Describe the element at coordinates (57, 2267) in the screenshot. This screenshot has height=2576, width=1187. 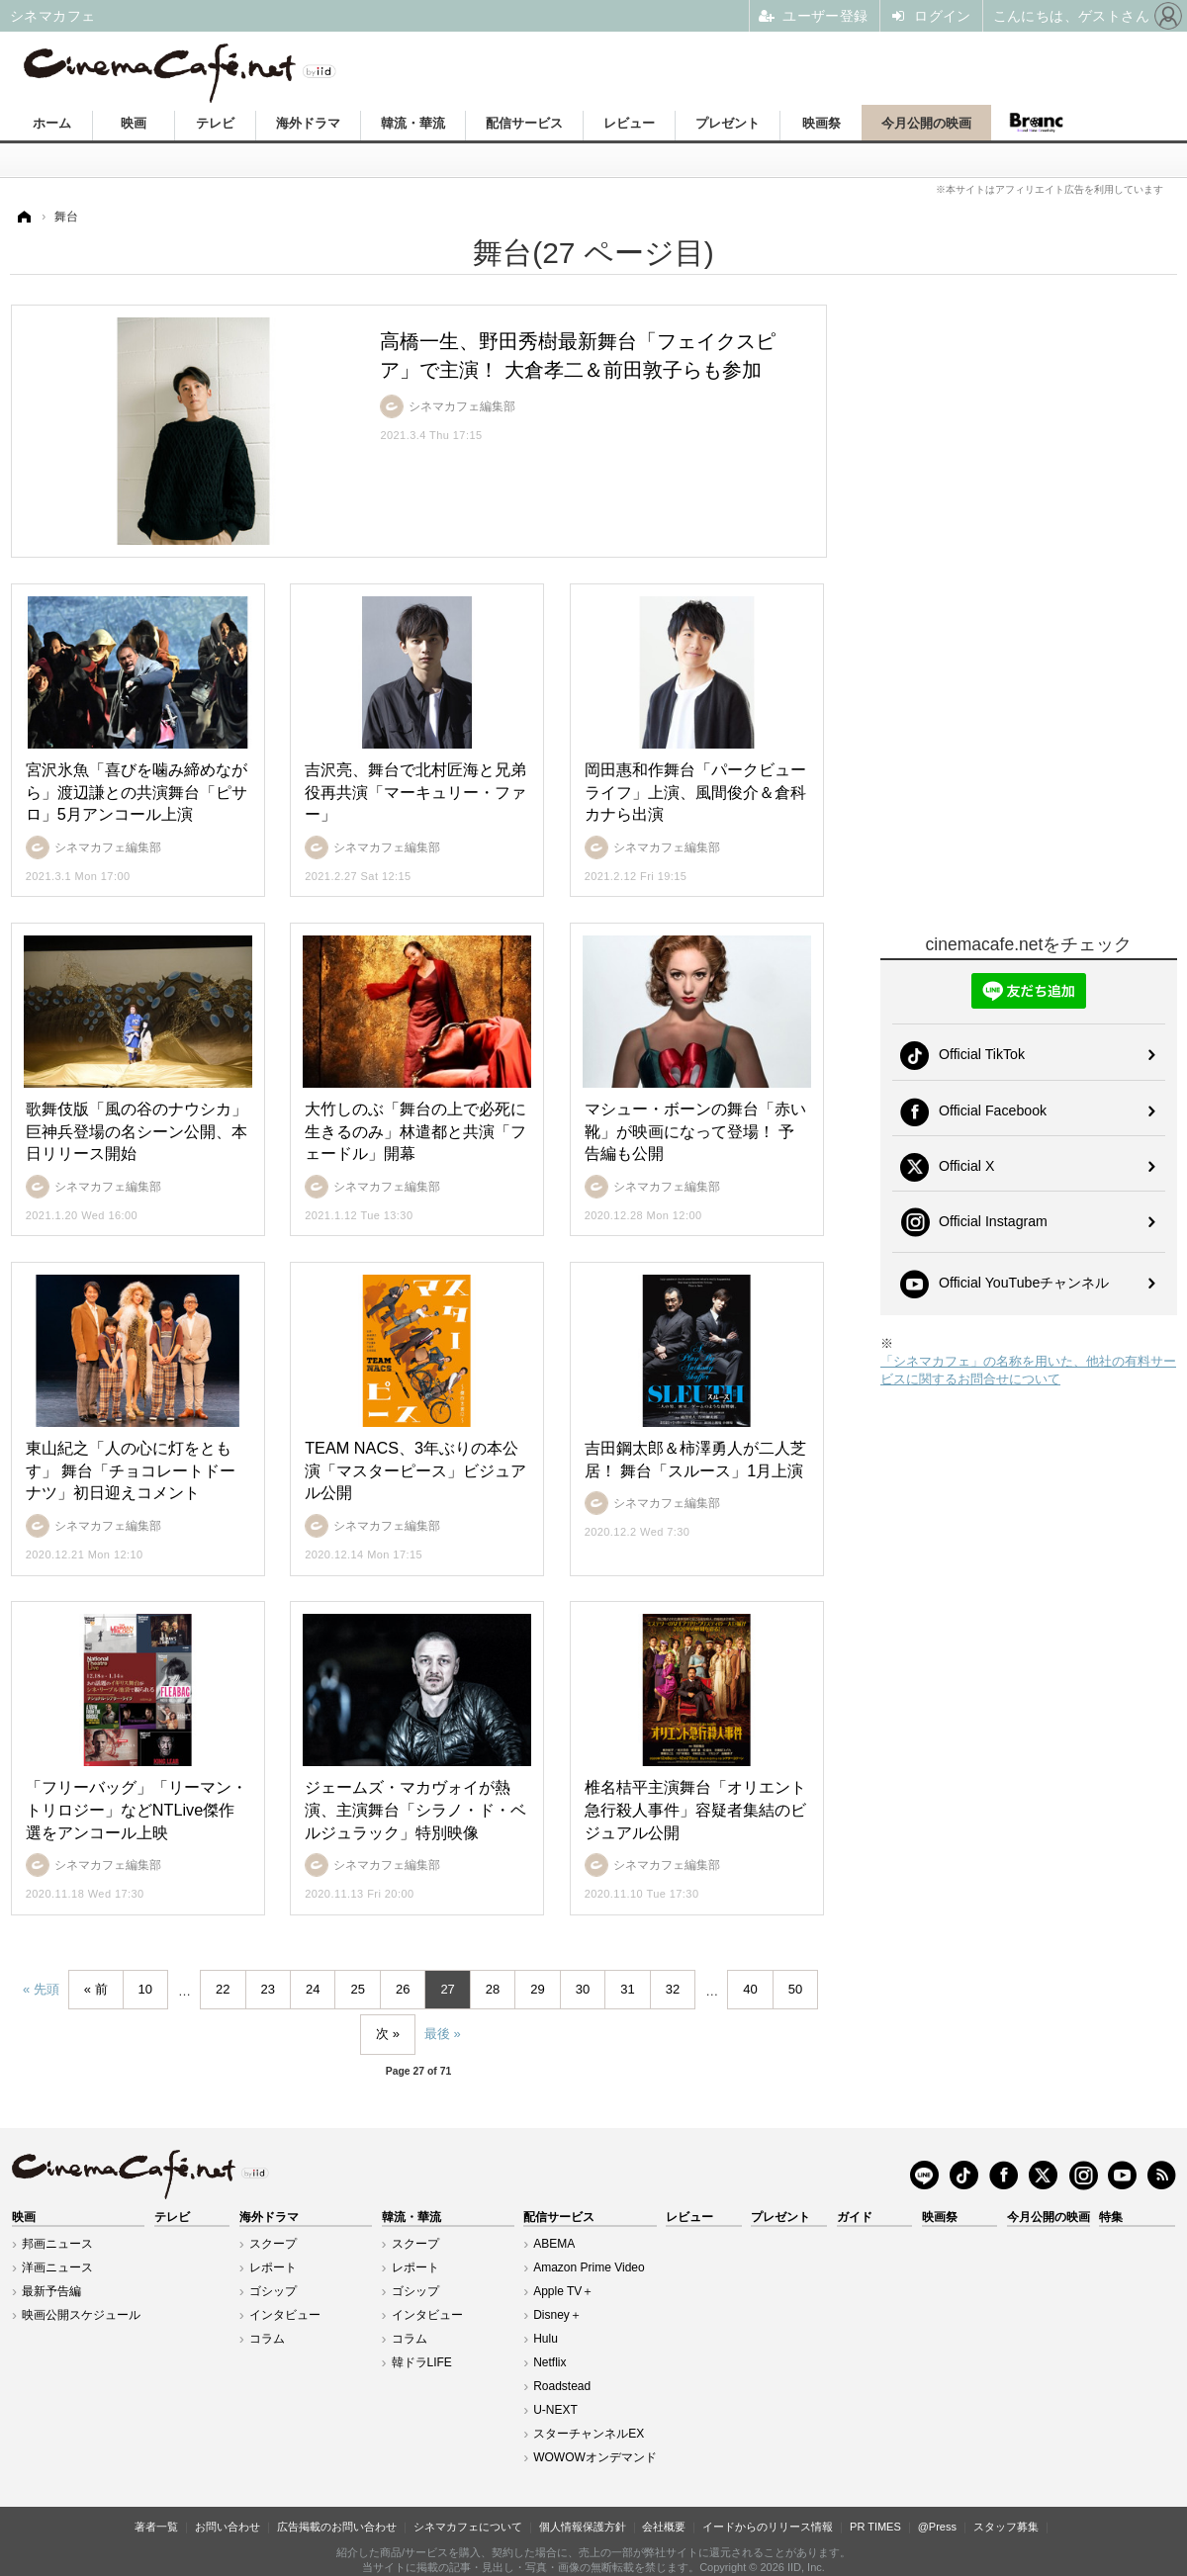
I see `洋画ニュース` at that location.